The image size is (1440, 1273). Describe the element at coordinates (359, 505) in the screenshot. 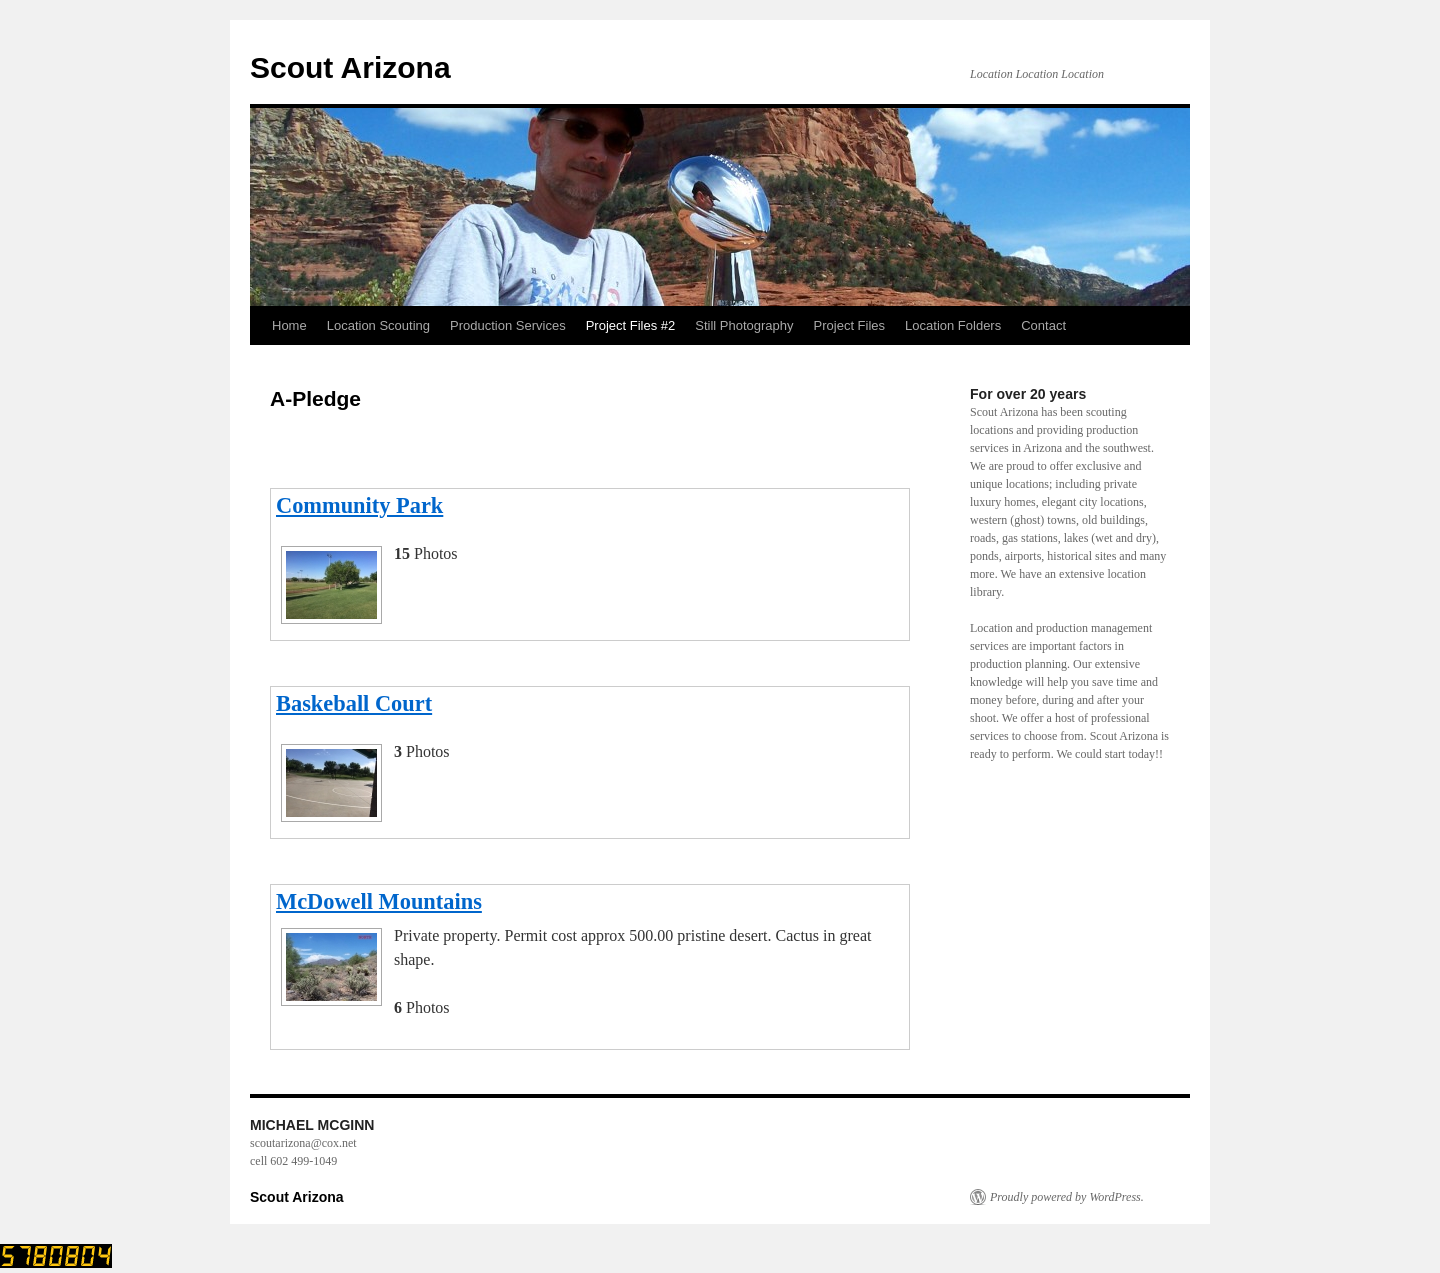

I see `Community Park` at that location.